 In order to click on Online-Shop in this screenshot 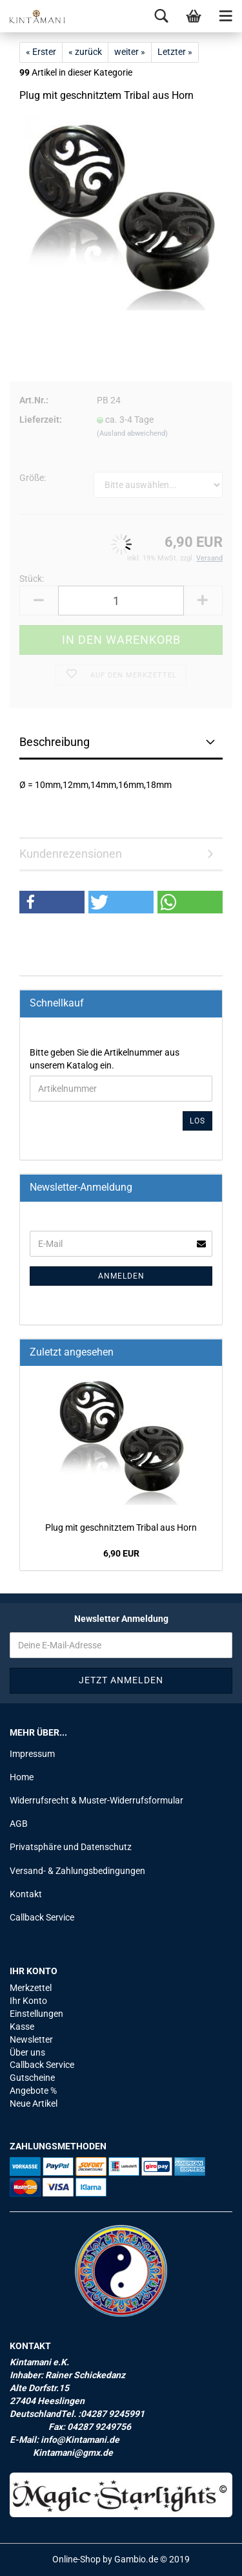, I will do `click(76, 2559)`.